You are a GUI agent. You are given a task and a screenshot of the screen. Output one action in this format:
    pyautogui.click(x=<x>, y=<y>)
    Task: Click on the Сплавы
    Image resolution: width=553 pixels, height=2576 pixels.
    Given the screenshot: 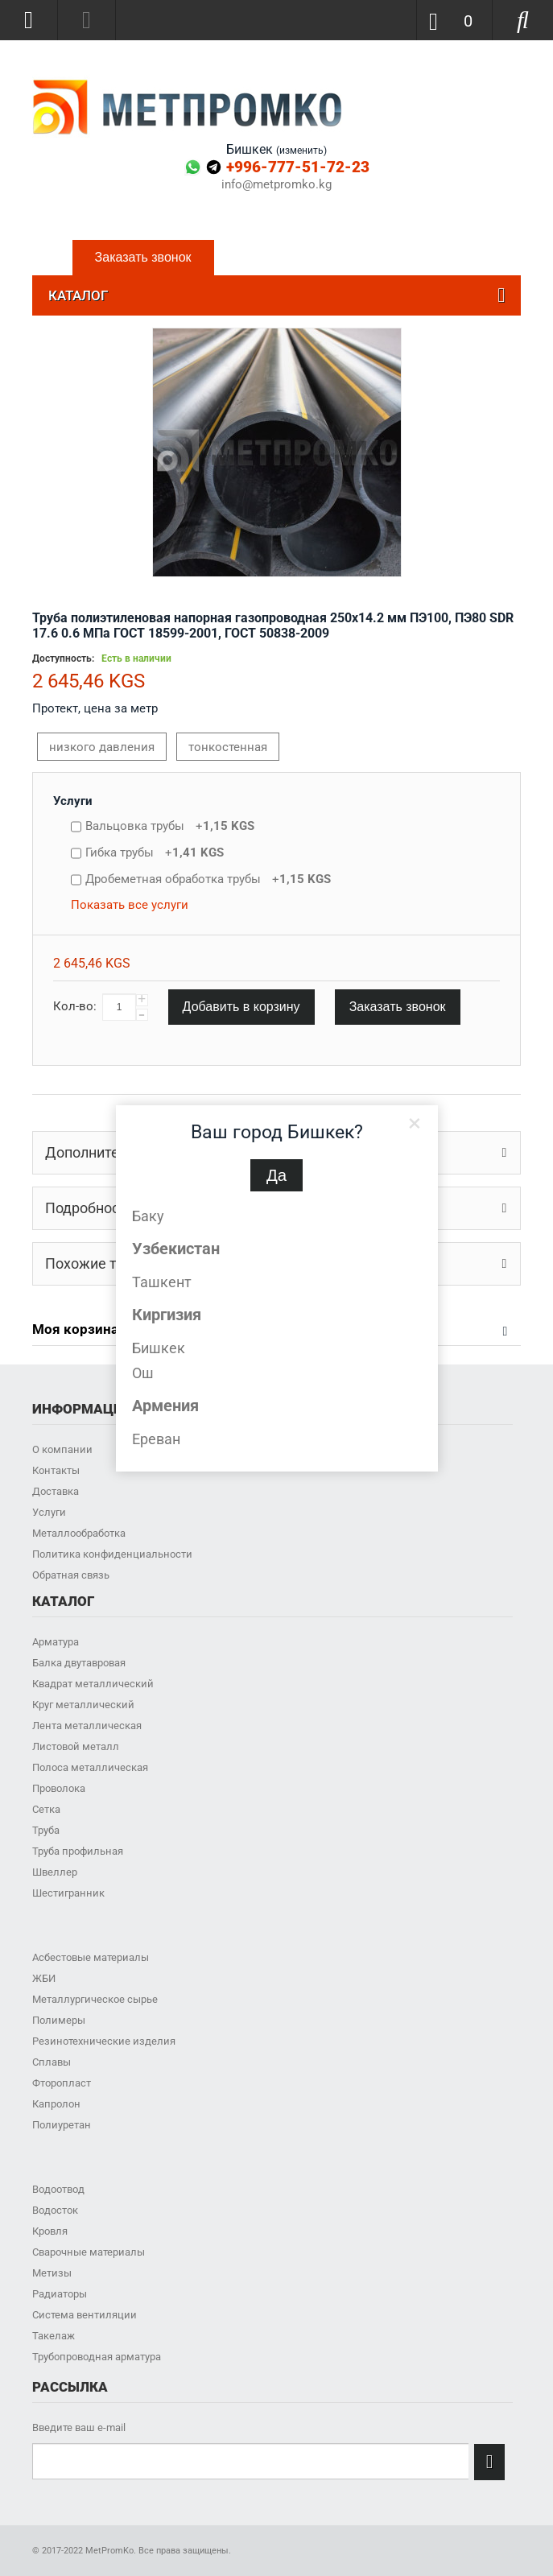 What is the action you would take?
    pyautogui.click(x=51, y=2062)
    